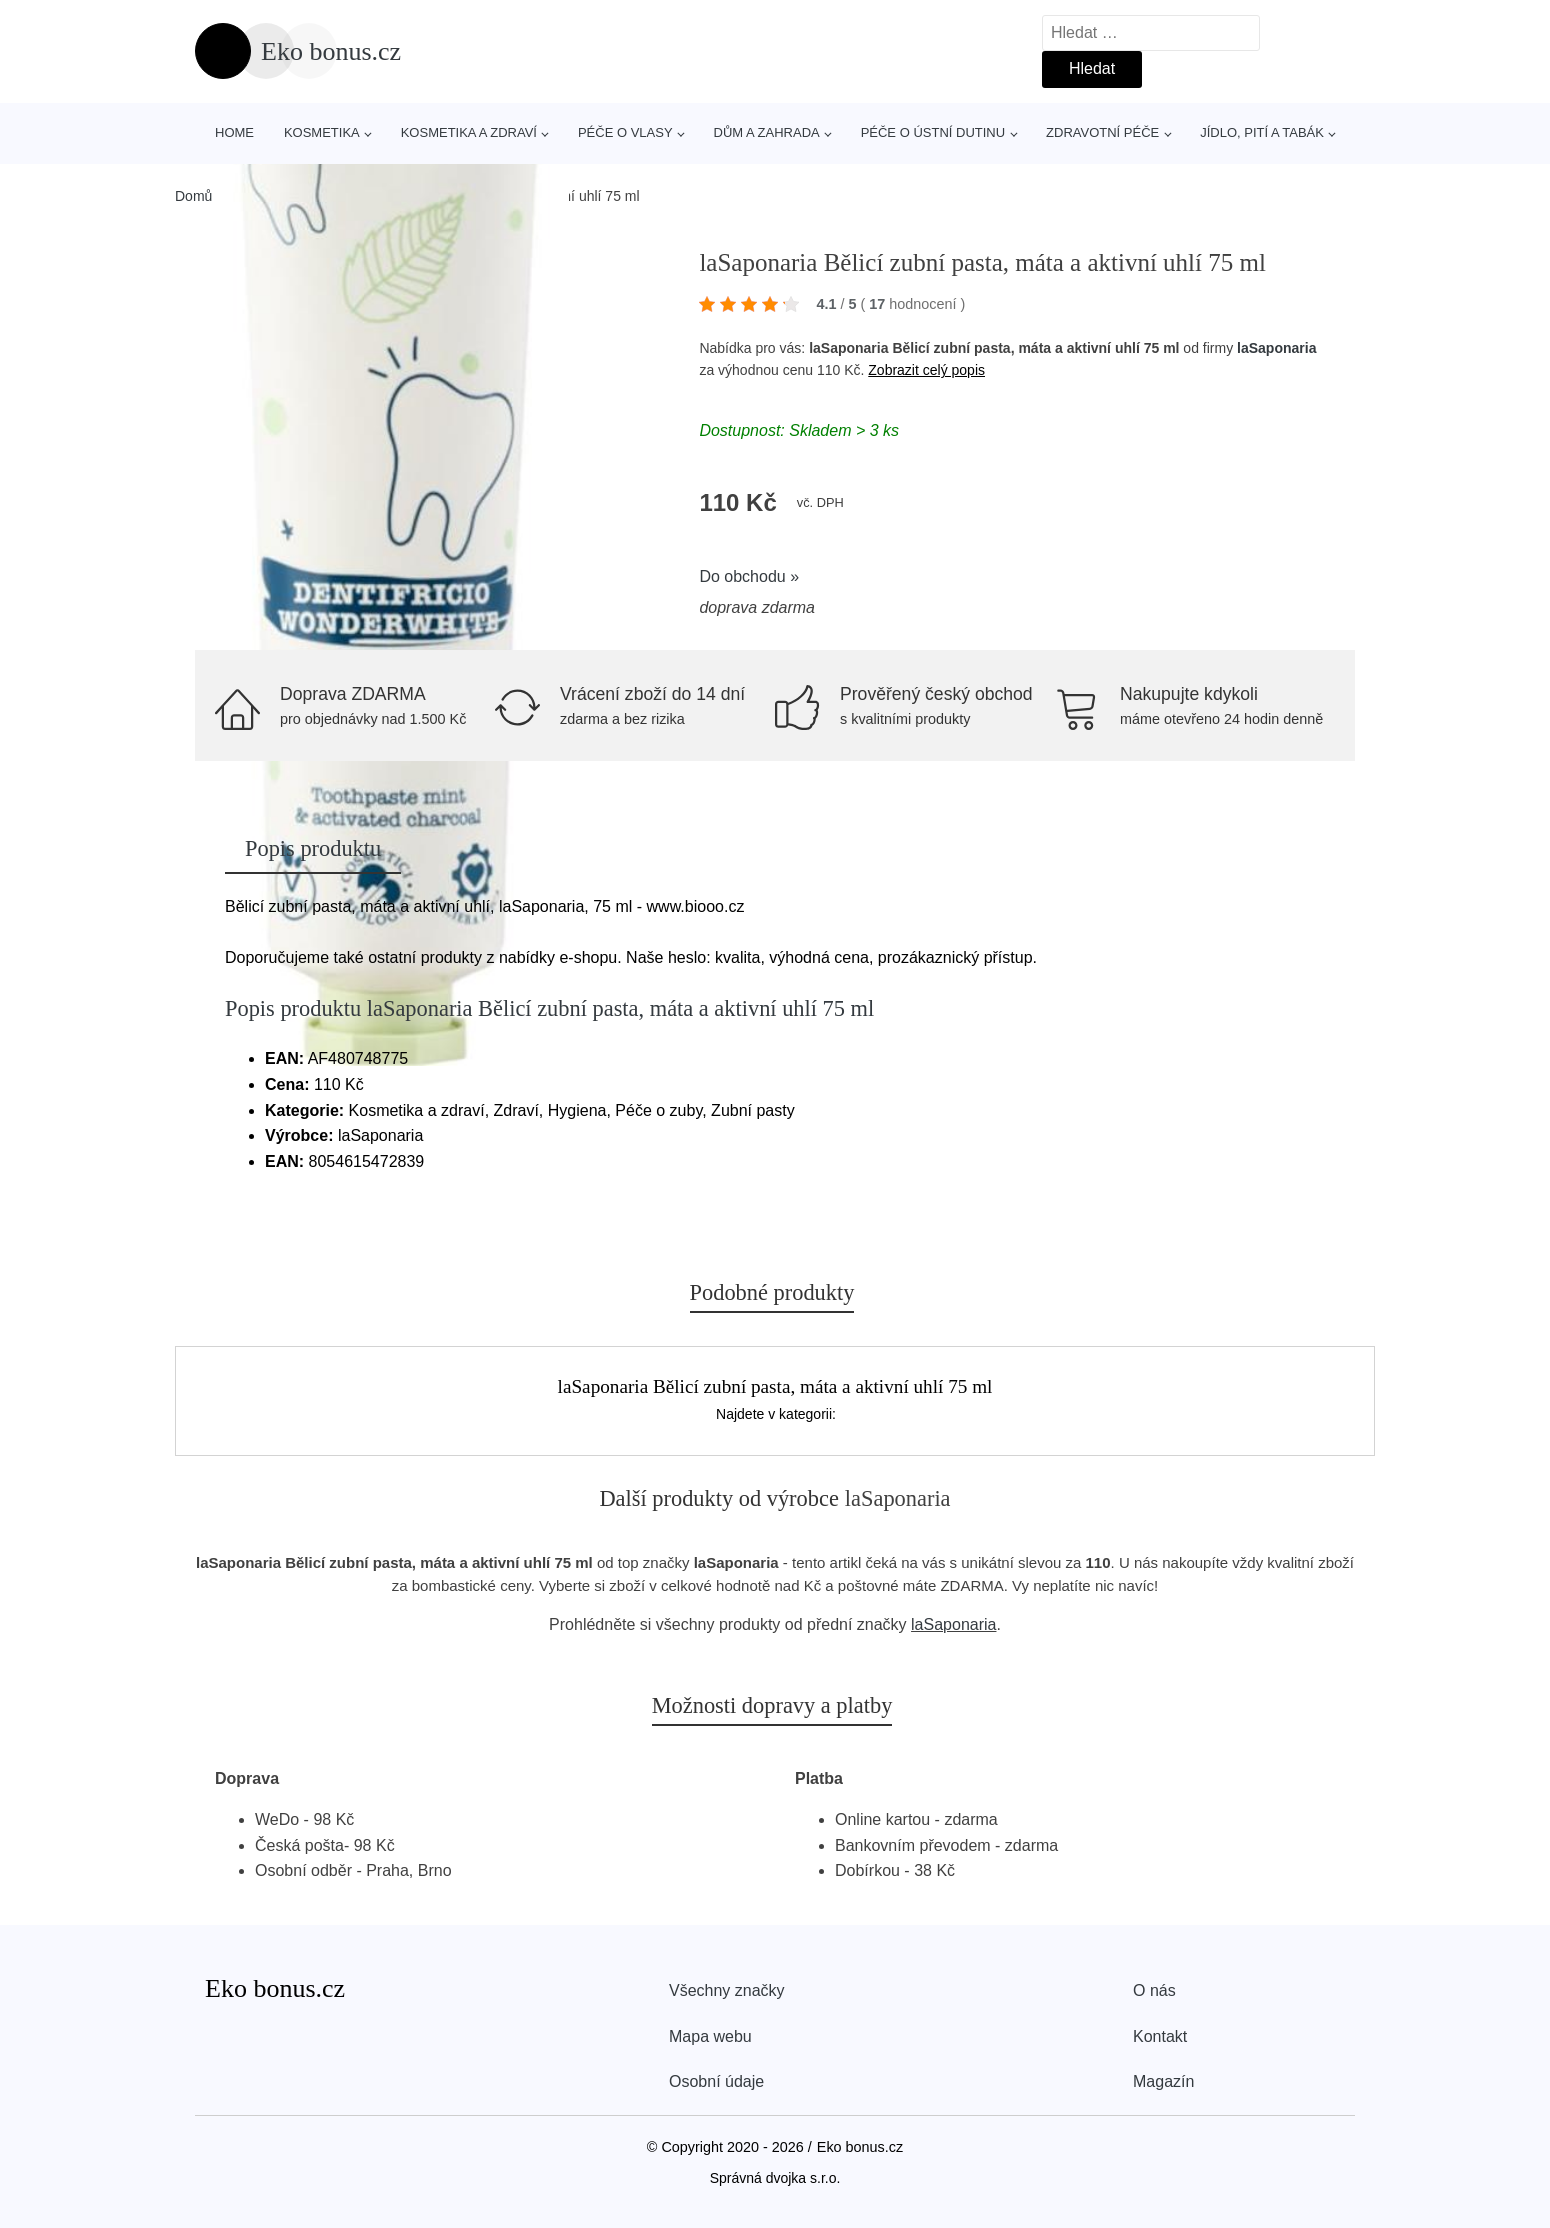  What do you see at coordinates (933, 132) in the screenshot?
I see `Péče o ústní dutinu` at bounding box center [933, 132].